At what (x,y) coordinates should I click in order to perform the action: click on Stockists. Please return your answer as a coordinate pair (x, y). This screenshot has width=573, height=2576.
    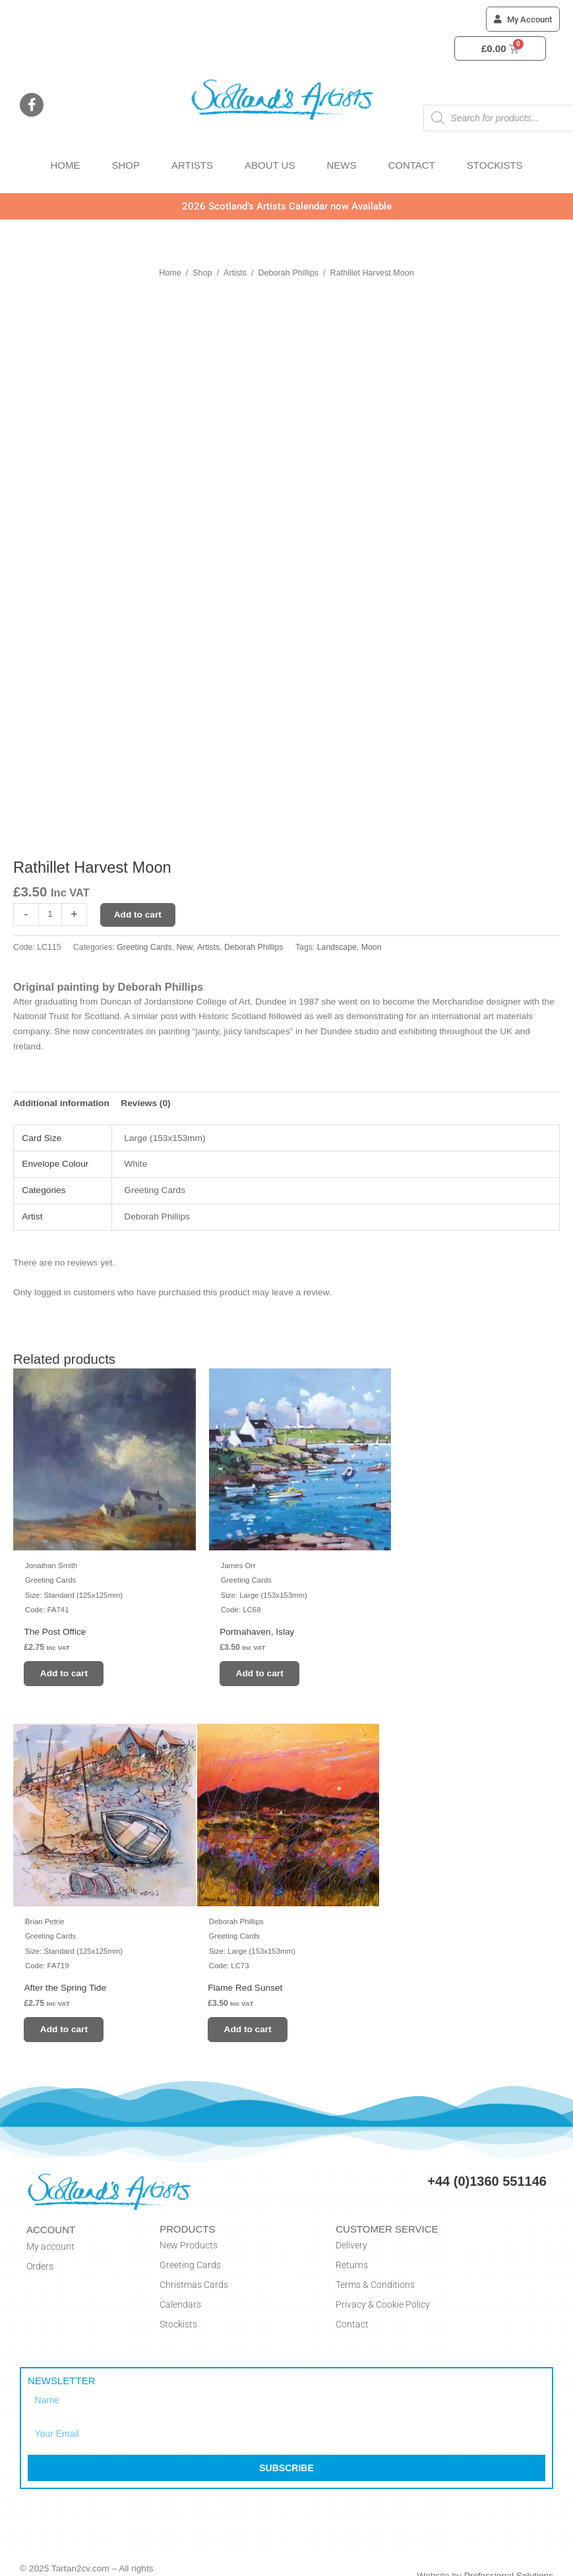
    Looking at the image, I should click on (178, 2307).